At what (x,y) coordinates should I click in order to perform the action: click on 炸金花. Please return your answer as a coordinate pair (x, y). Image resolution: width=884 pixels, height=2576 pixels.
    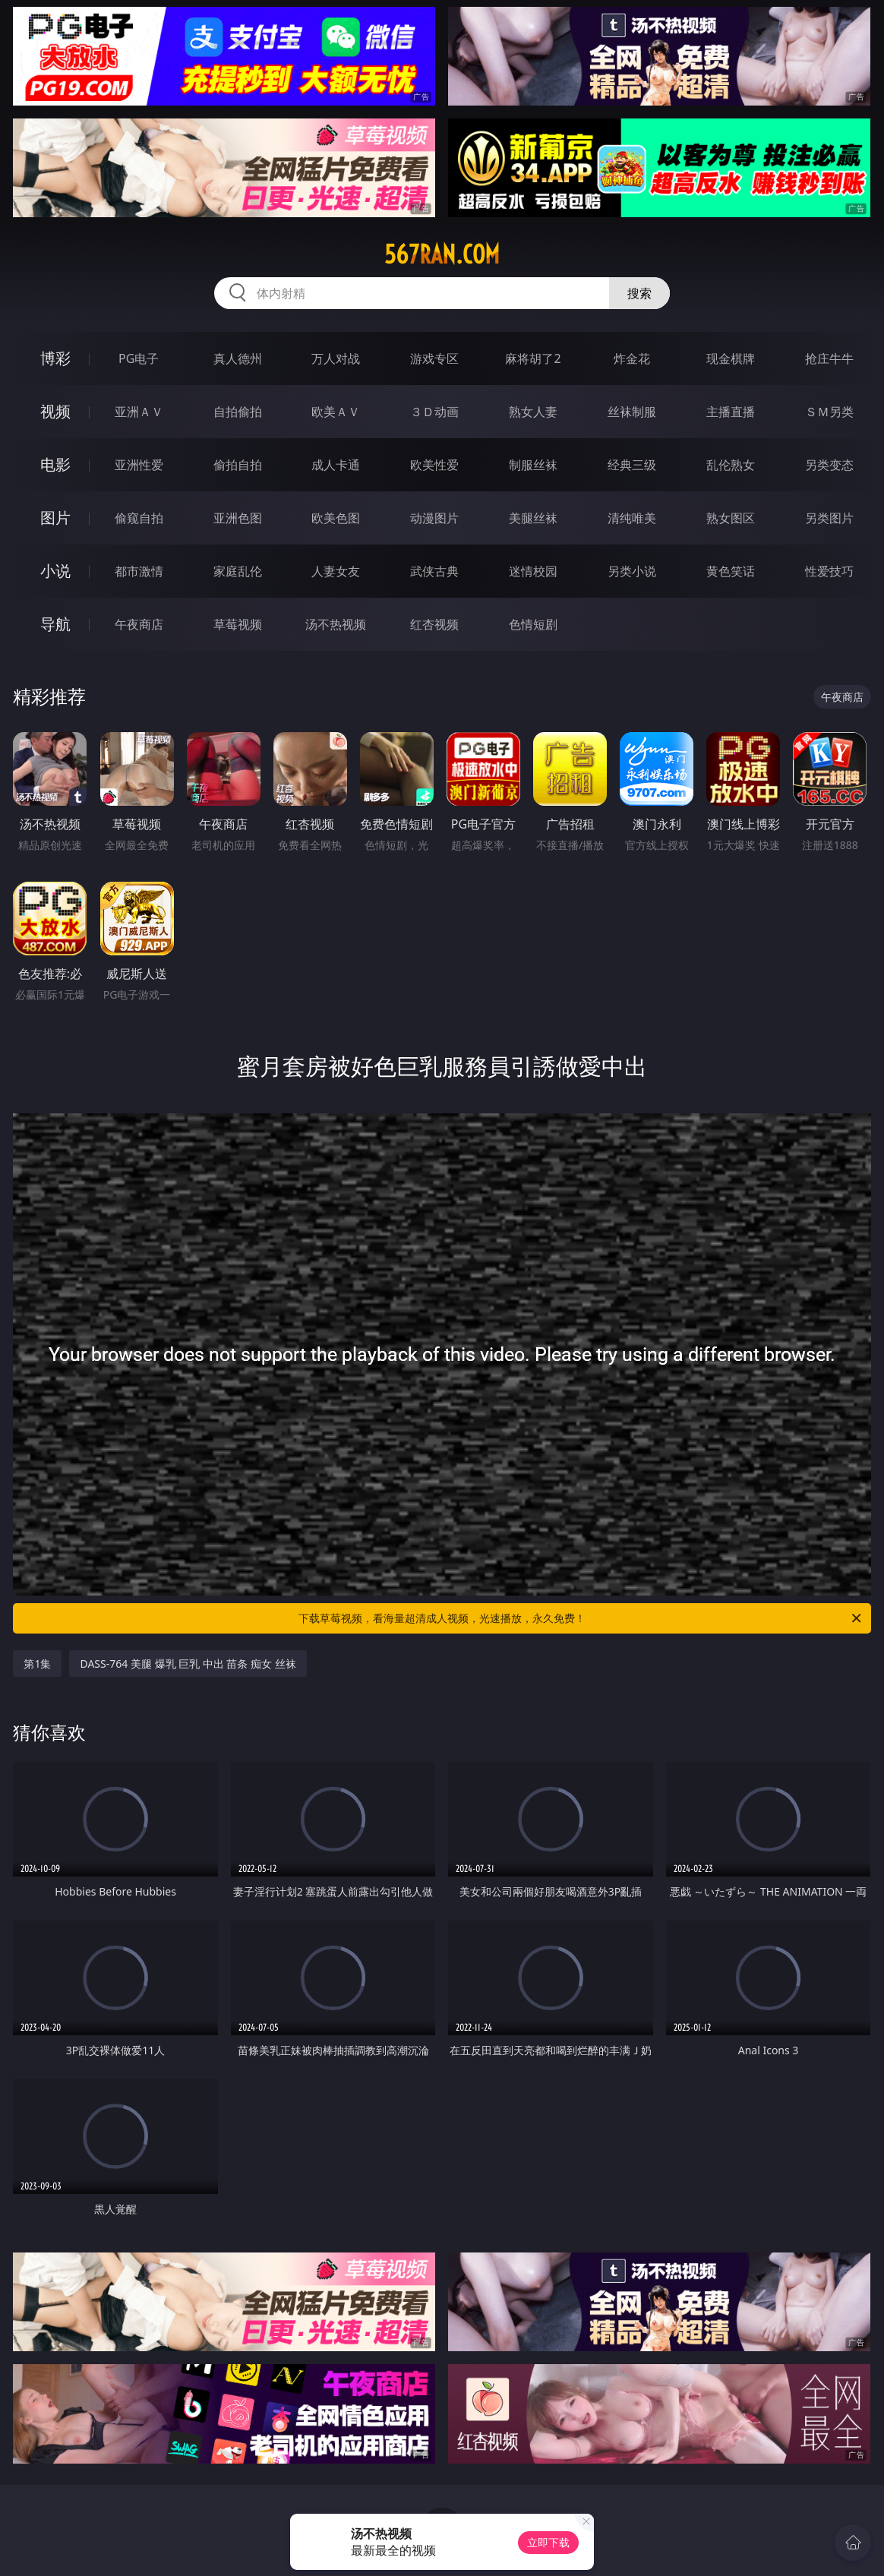
    Looking at the image, I should click on (632, 358).